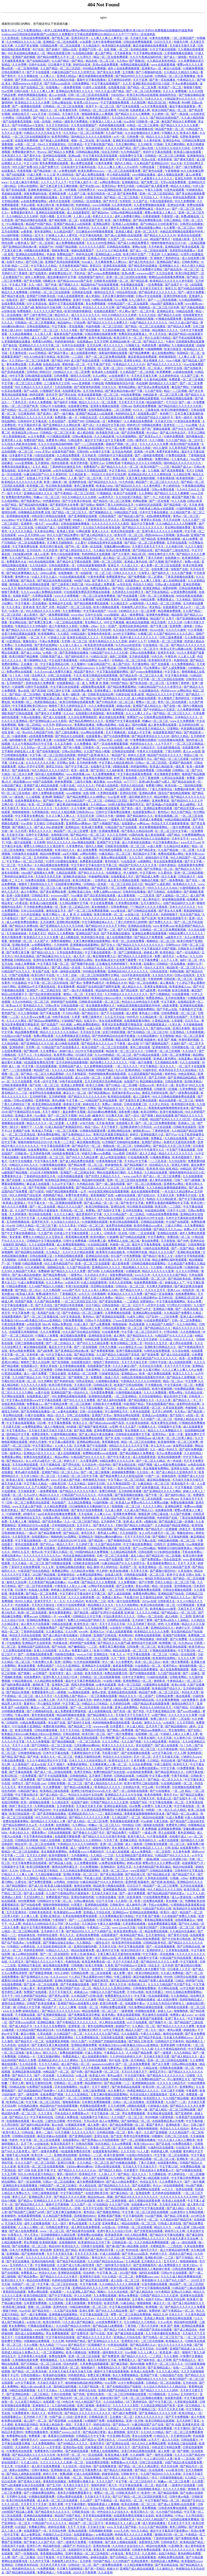 The width and height of the screenshot is (207, 2576). Describe the element at coordinates (74, 2121) in the screenshot. I see `色中色综合` at that location.